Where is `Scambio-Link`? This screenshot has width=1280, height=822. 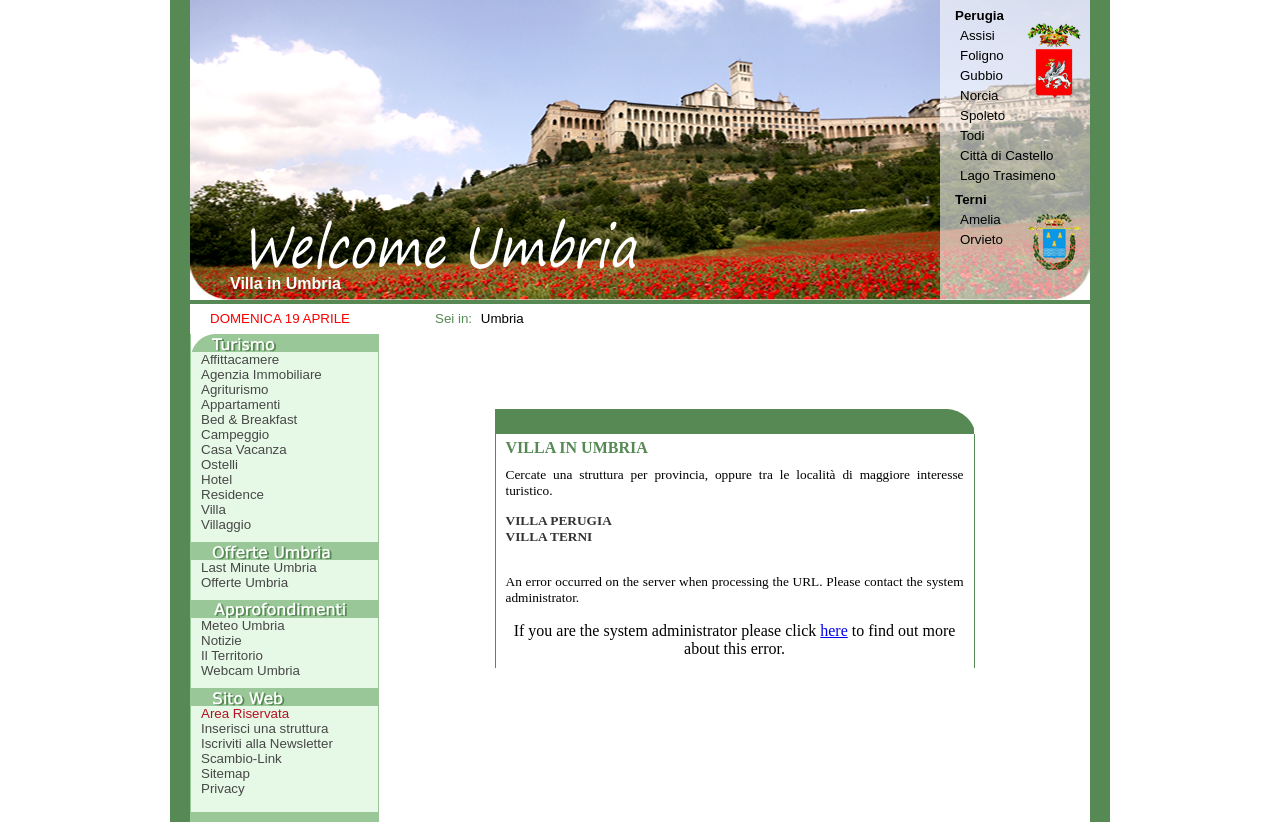
Scambio-Link is located at coordinates (241, 758).